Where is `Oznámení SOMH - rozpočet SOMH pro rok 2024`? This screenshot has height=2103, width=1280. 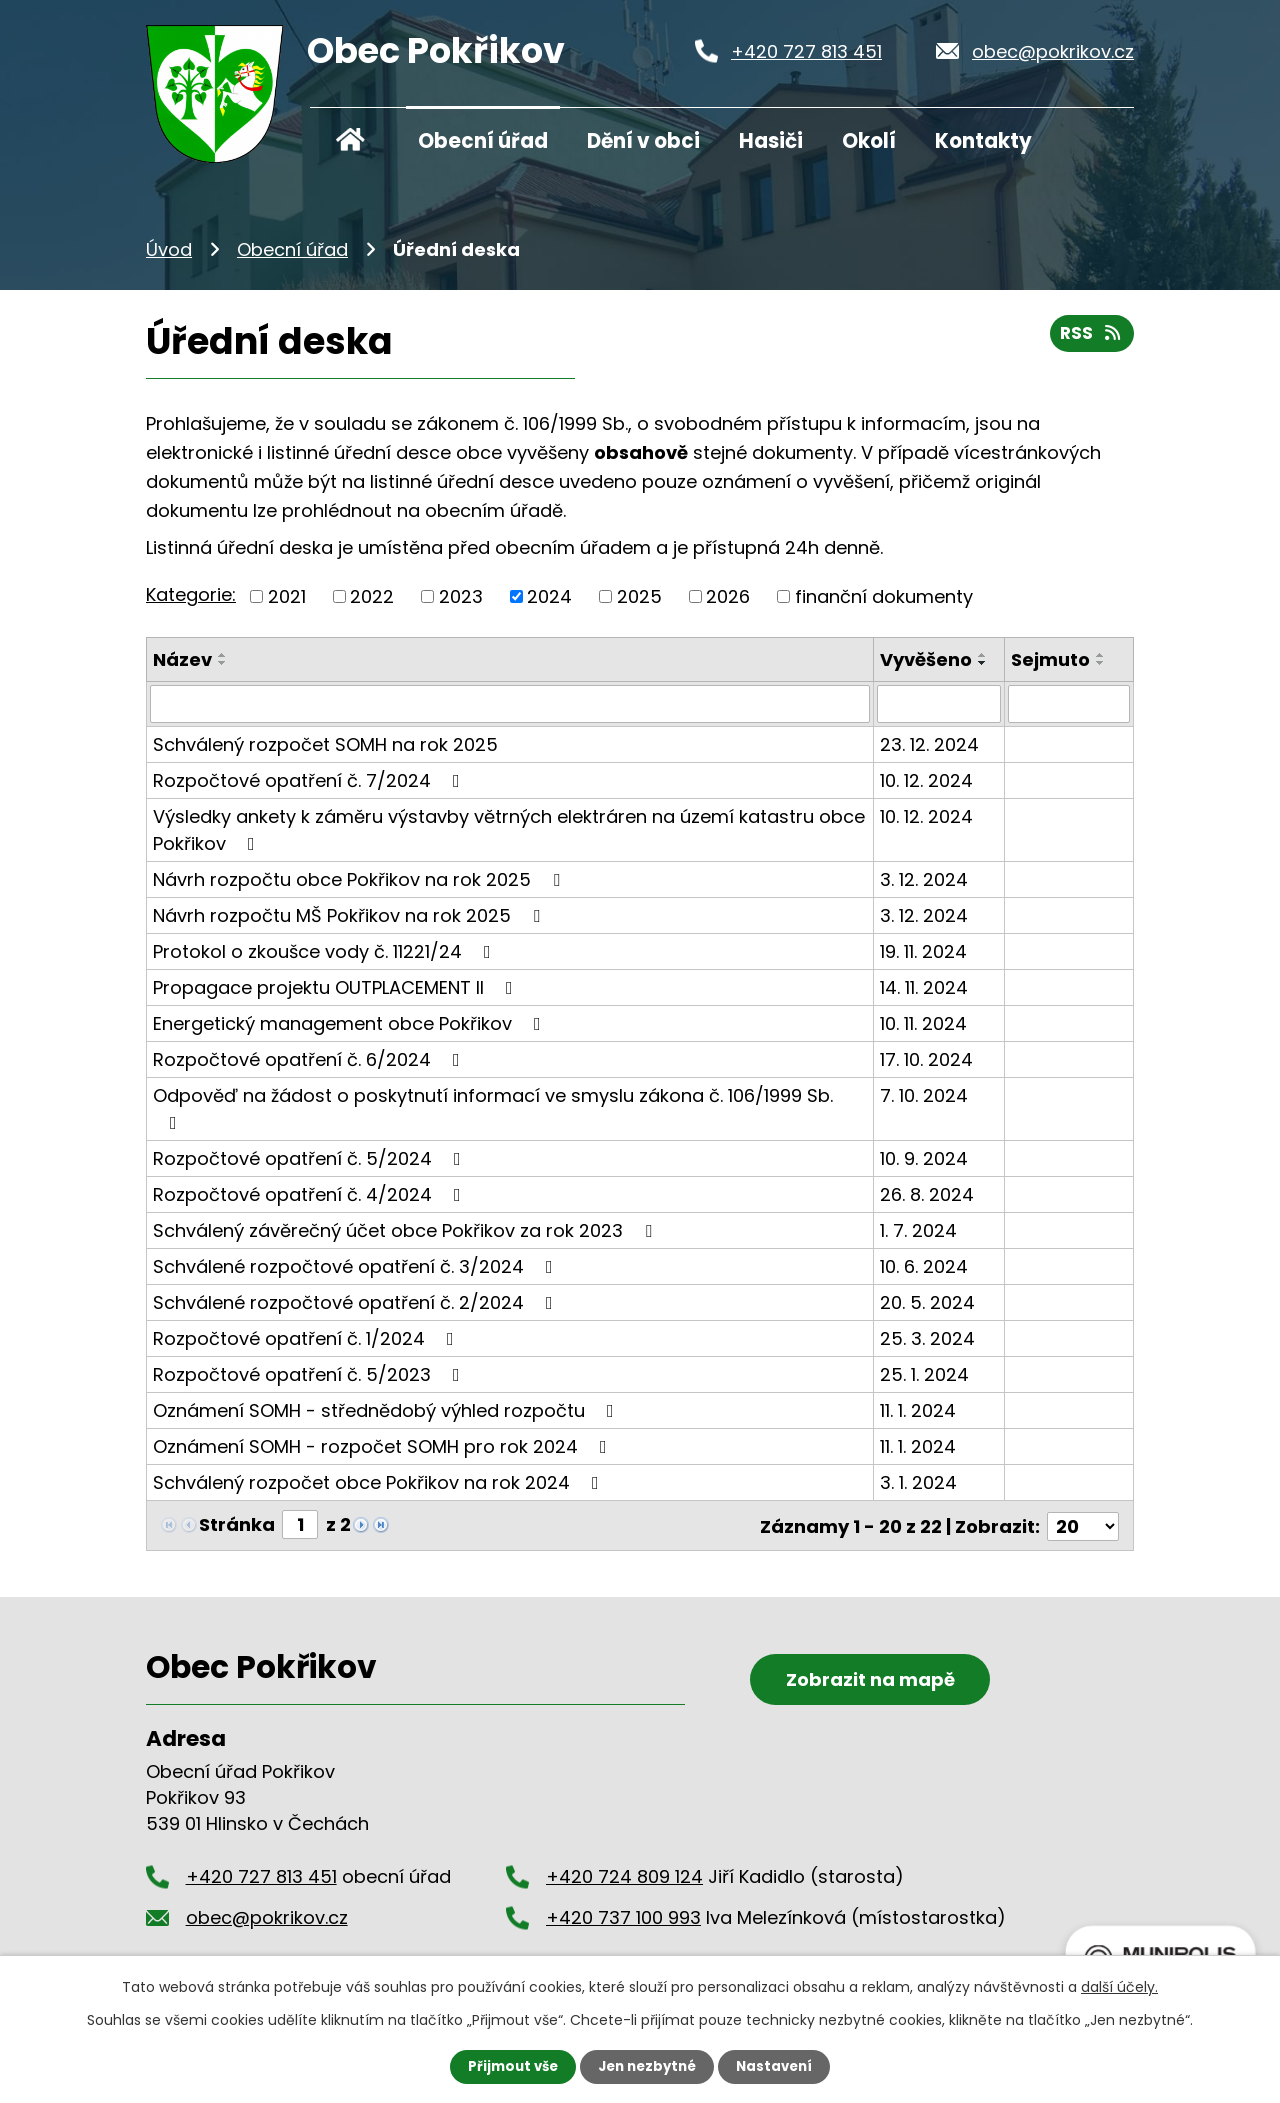 Oznámení SOMH - rozpočet SOMH pro rok 2024 is located at coordinates (384, 1446).